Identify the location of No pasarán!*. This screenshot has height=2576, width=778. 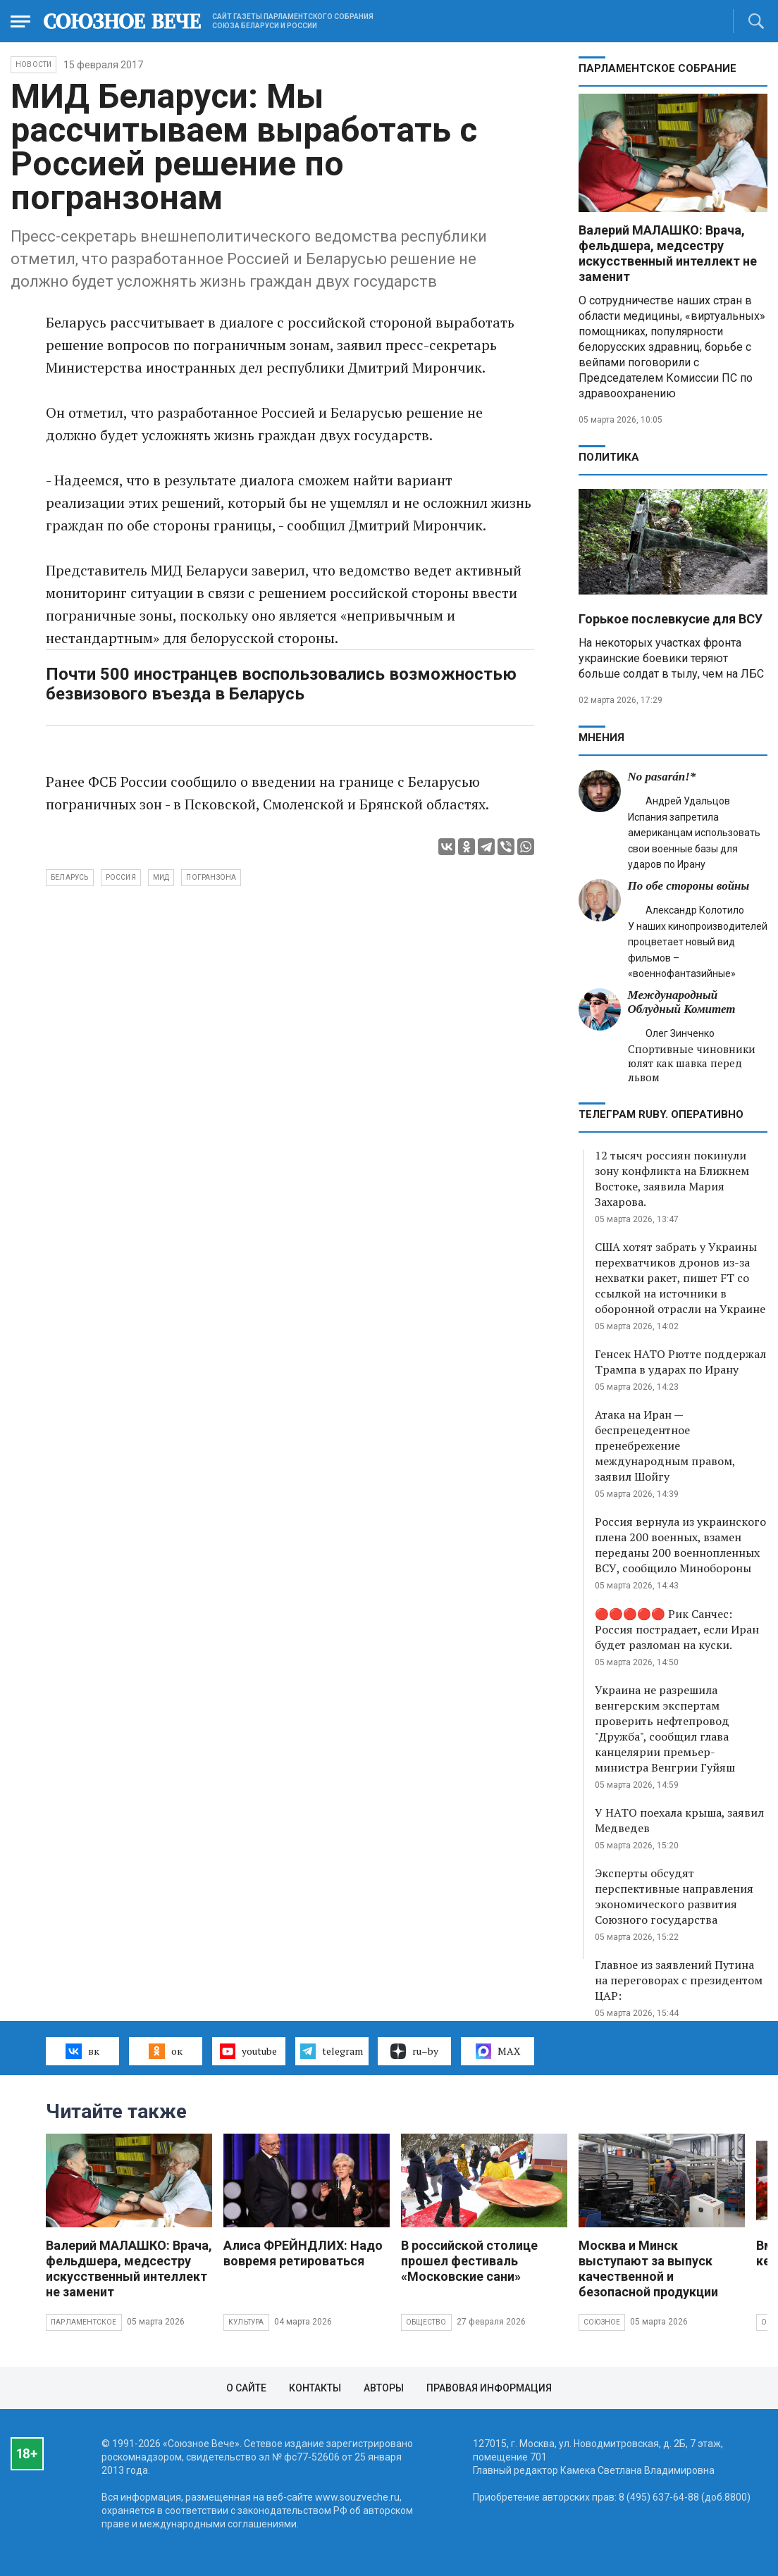
(662, 776).